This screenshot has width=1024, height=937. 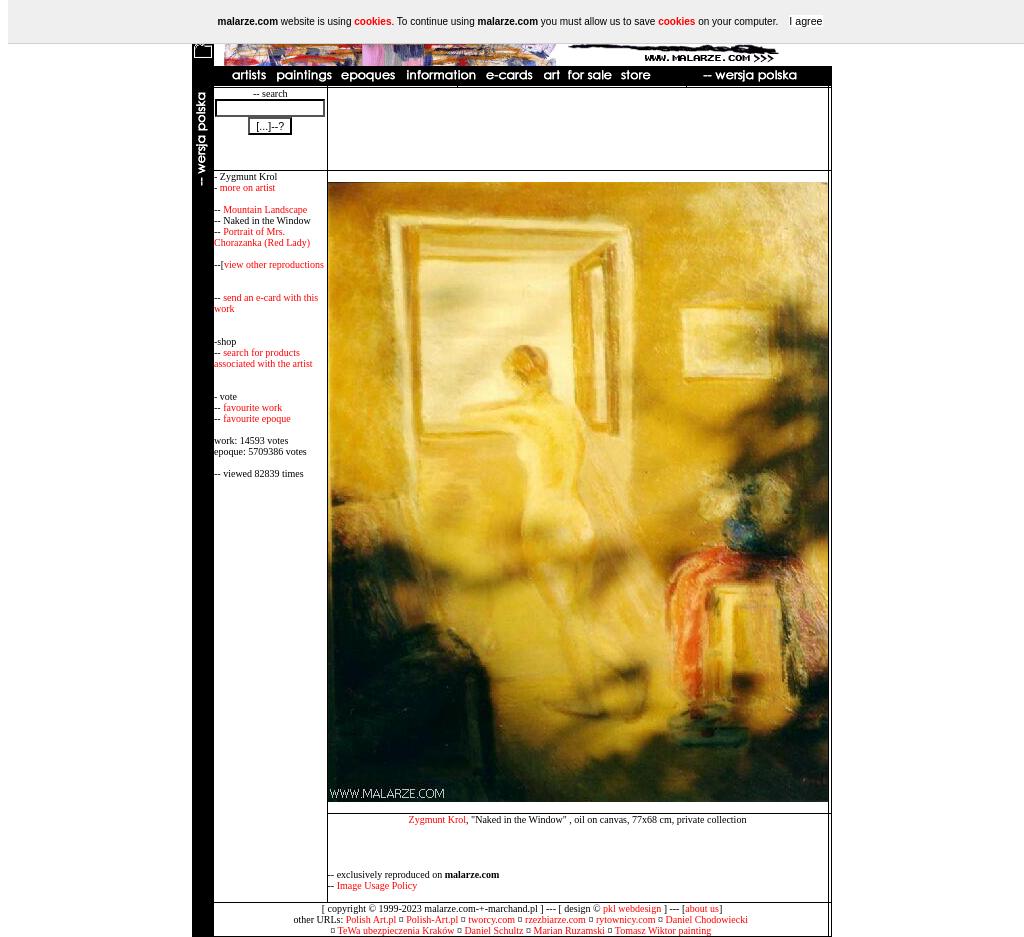 I want to click on Daniel Schultz, so click(x=493, y=930).